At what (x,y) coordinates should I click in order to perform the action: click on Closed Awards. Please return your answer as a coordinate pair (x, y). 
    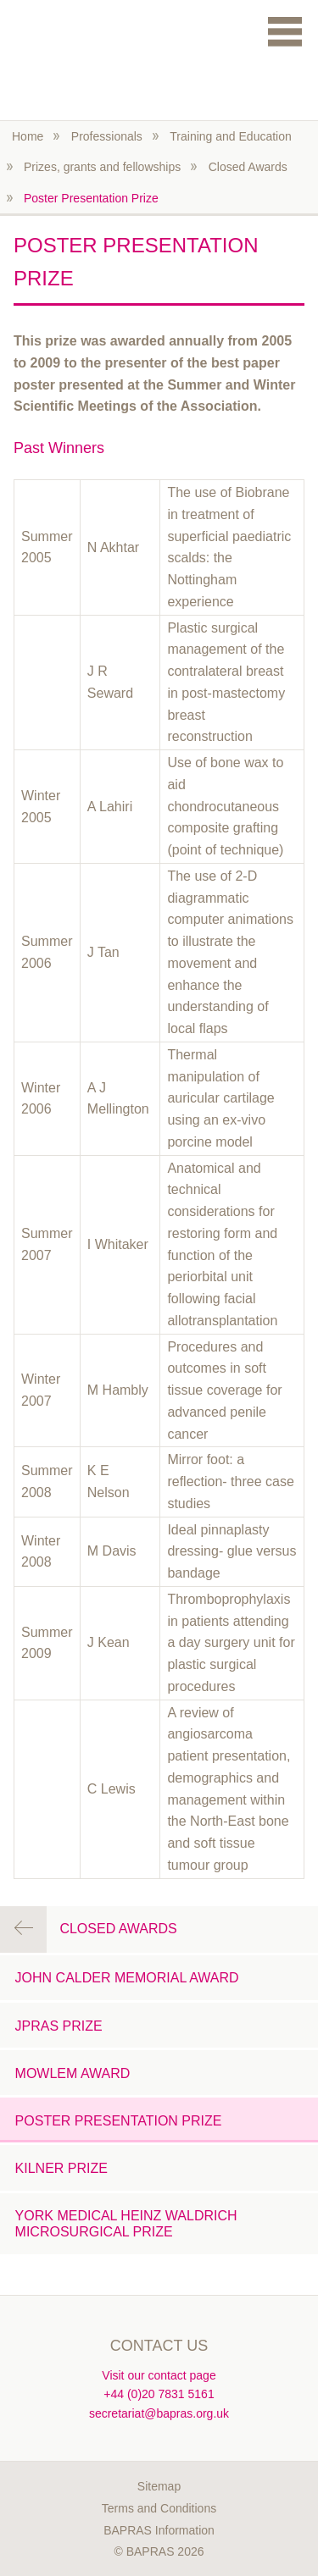
    Looking at the image, I should click on (248, 167).